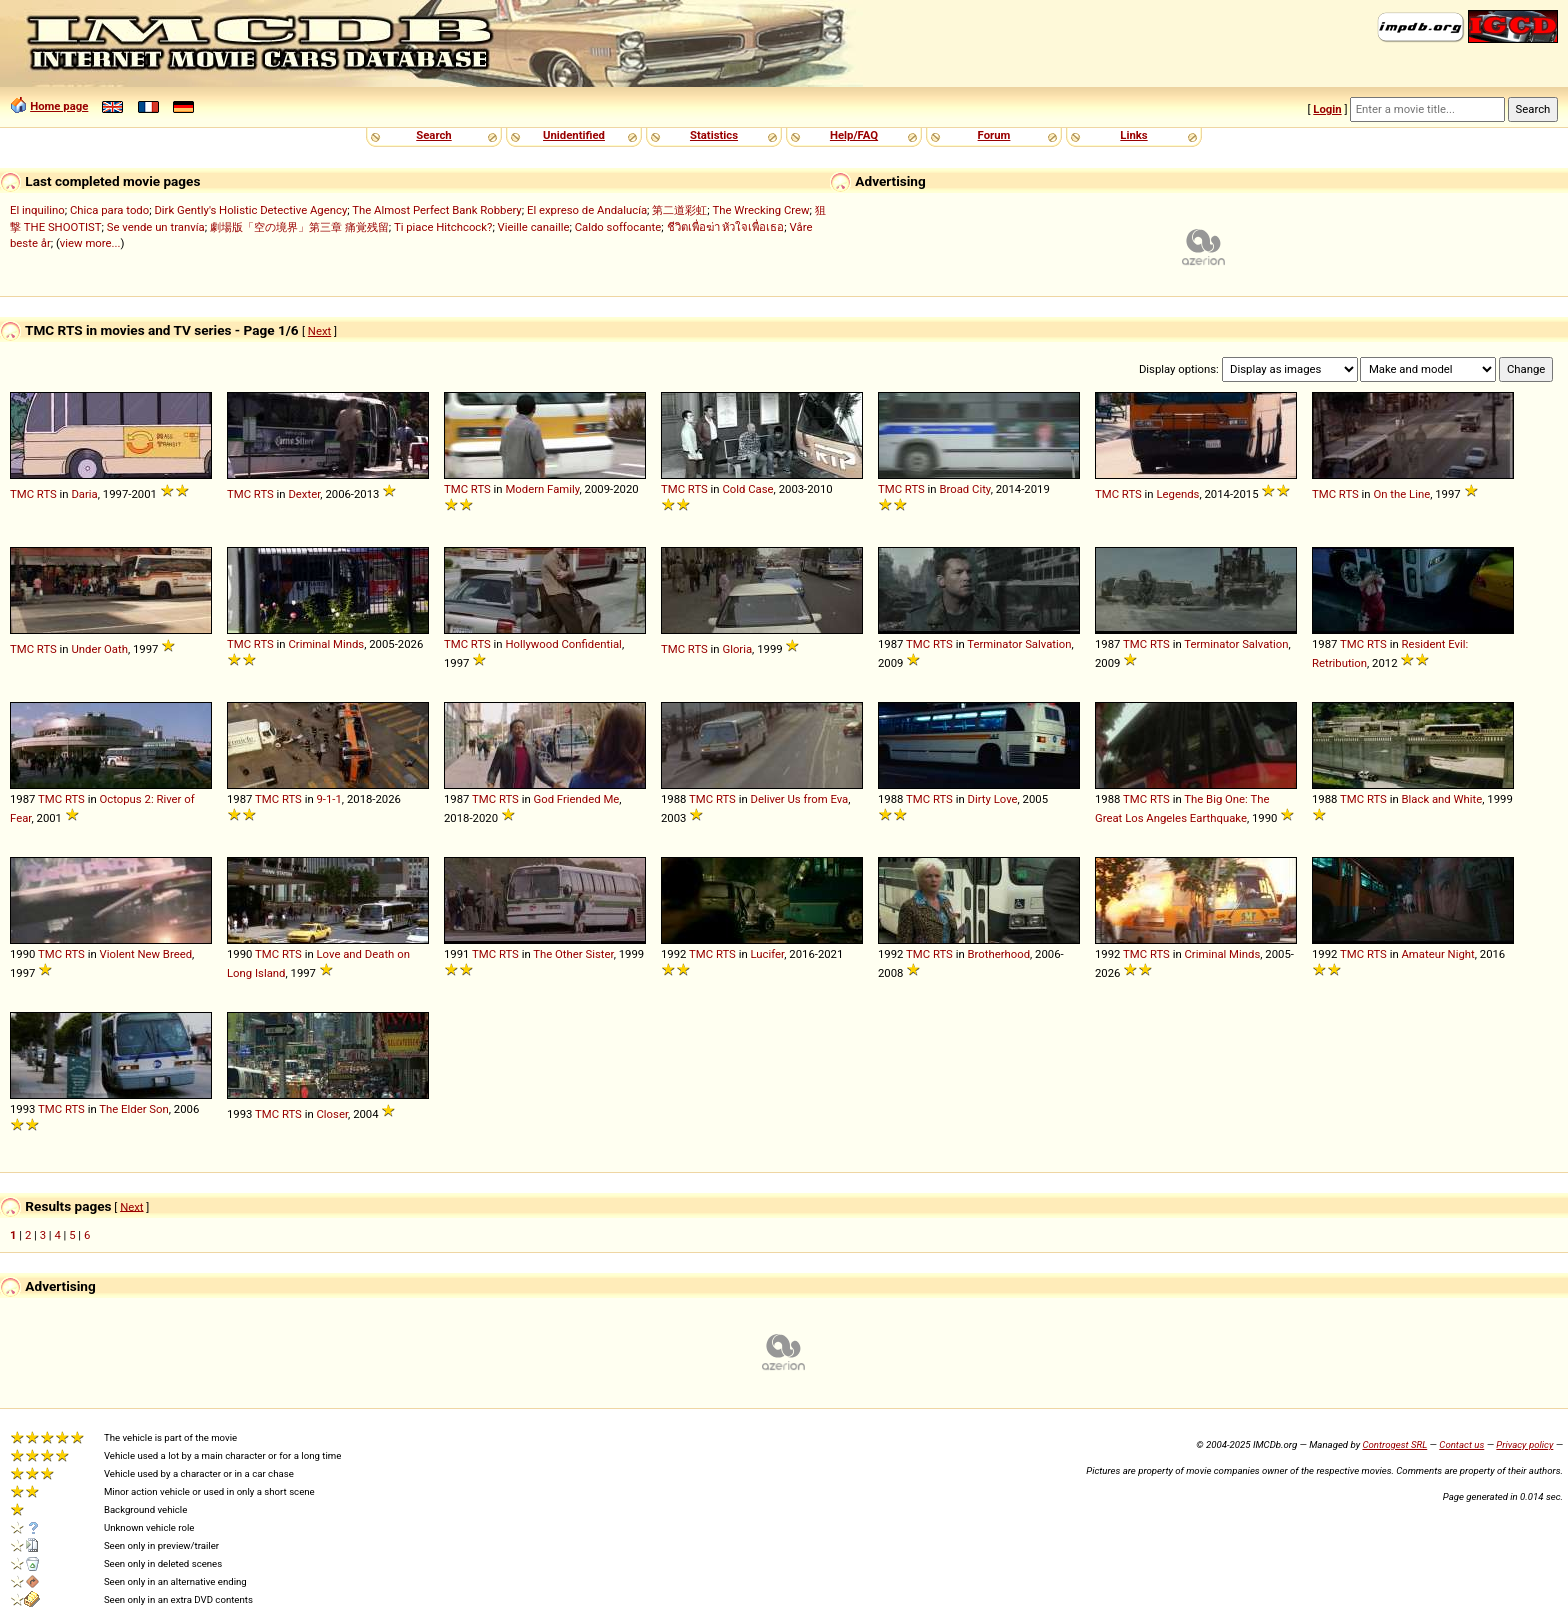 This screenshot has width=1568, height=1609. What do you see at coordinates (109, 210) in the screenshot?
I see `Chica para todo` at bounding box center [109, 210].